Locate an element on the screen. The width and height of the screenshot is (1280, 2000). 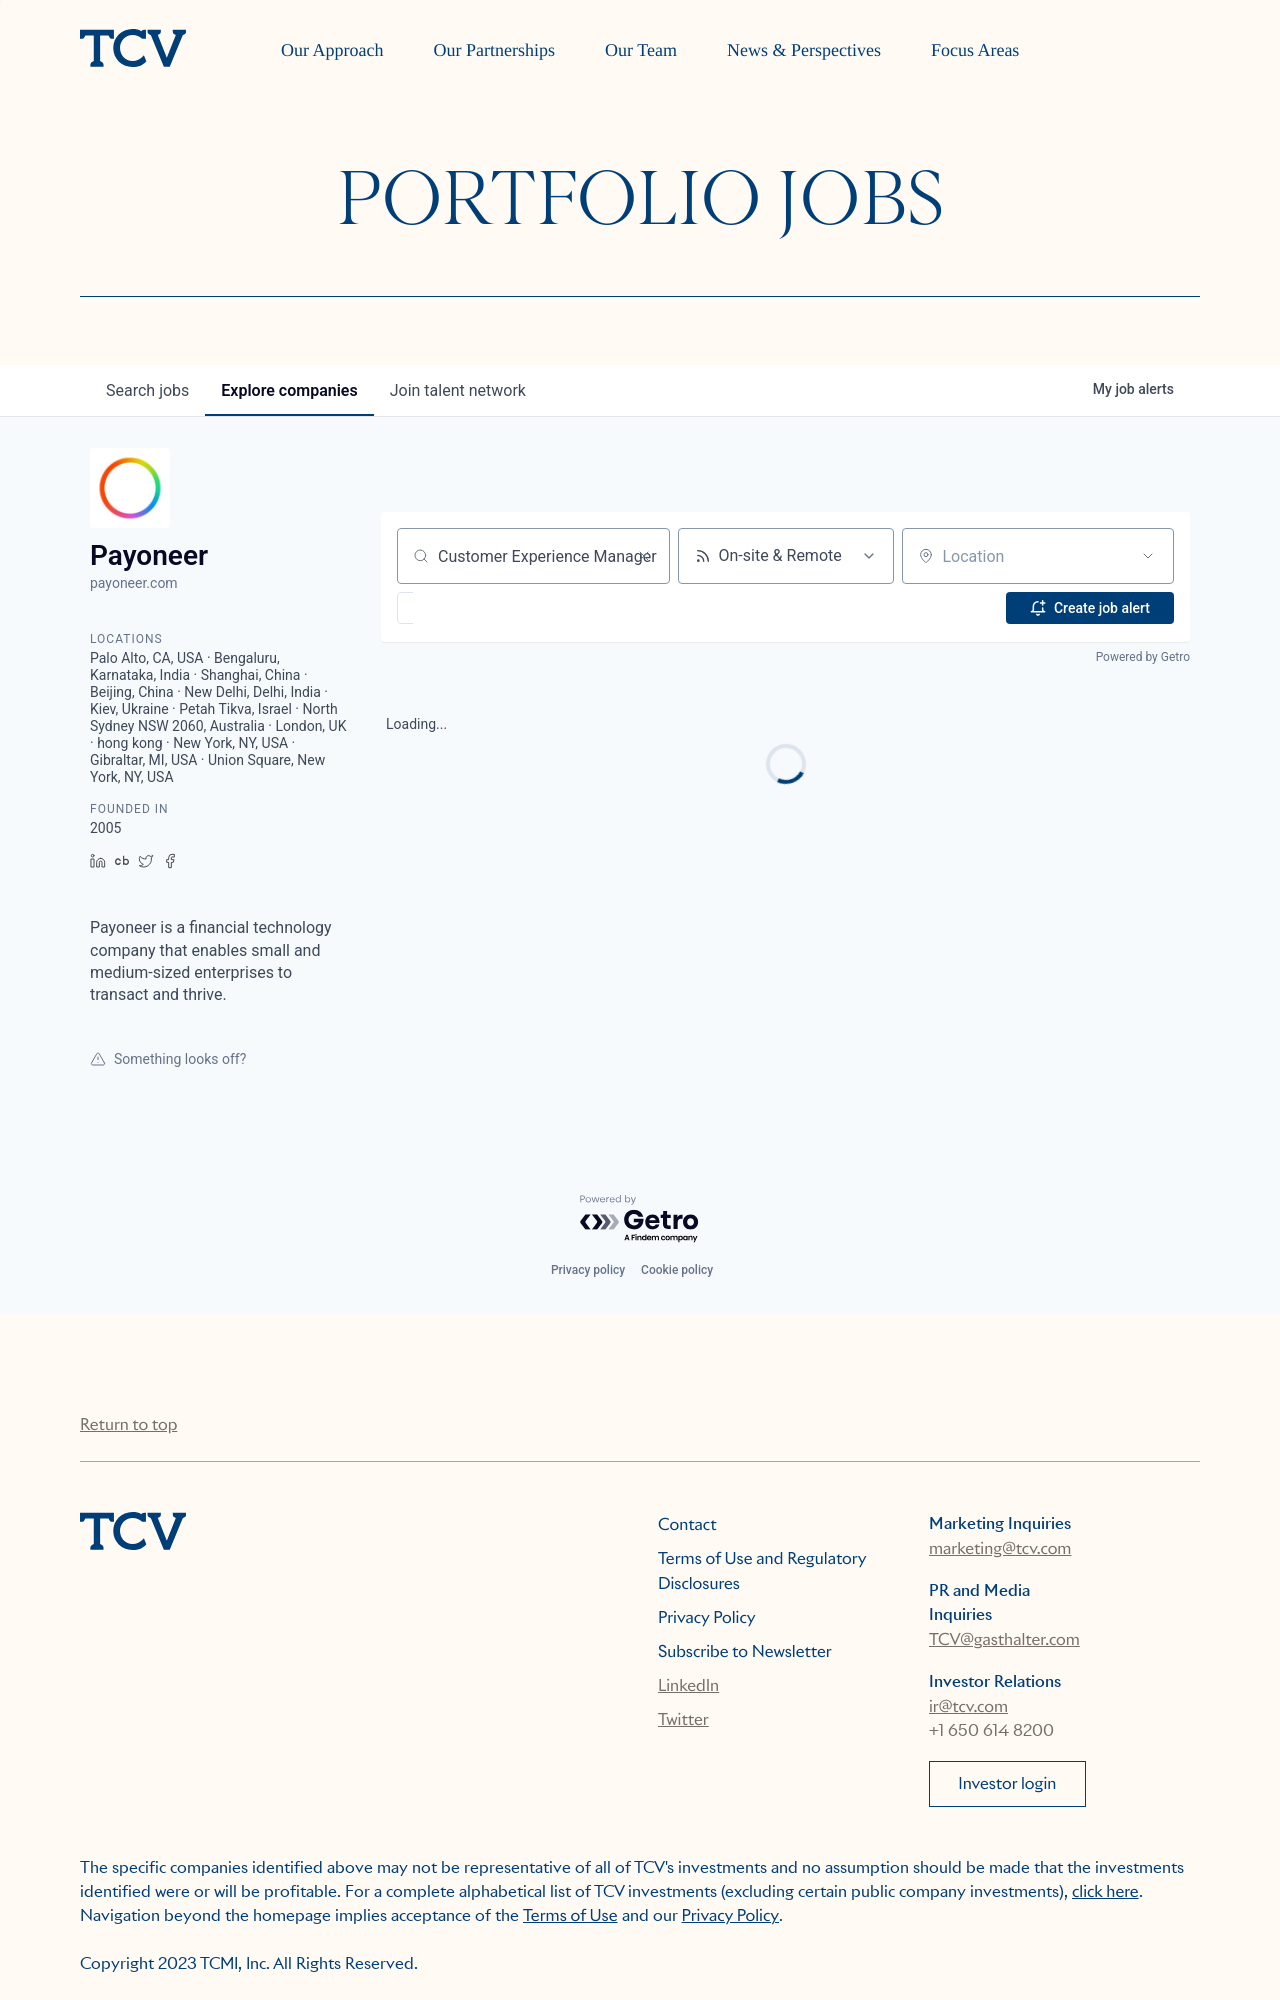
Our Team is located at coordinates (641, 50).